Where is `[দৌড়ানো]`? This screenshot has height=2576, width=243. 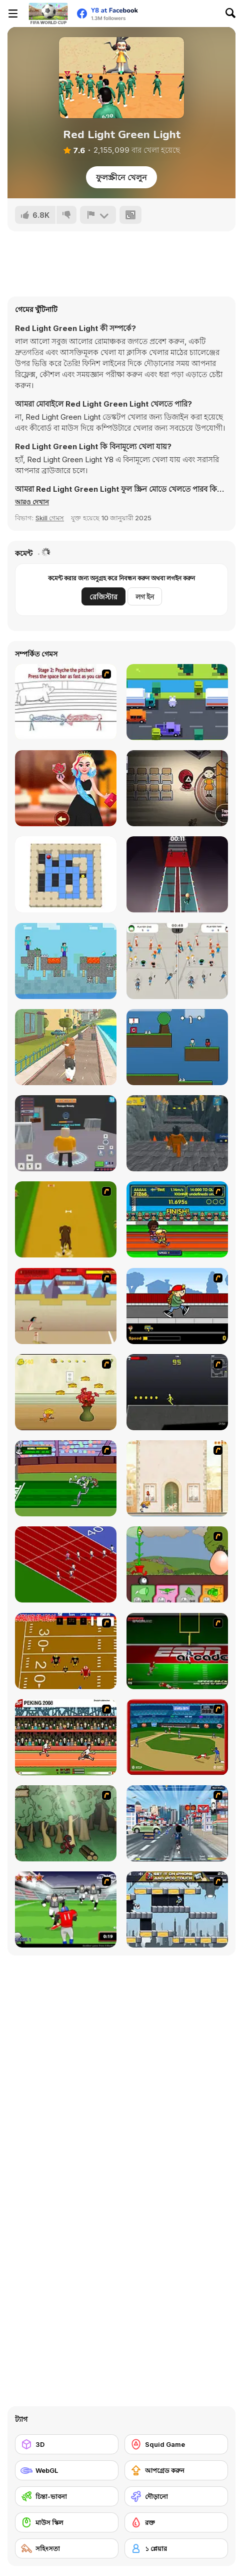
[দৌড়ানো] is located at coordinates (176, 2496).